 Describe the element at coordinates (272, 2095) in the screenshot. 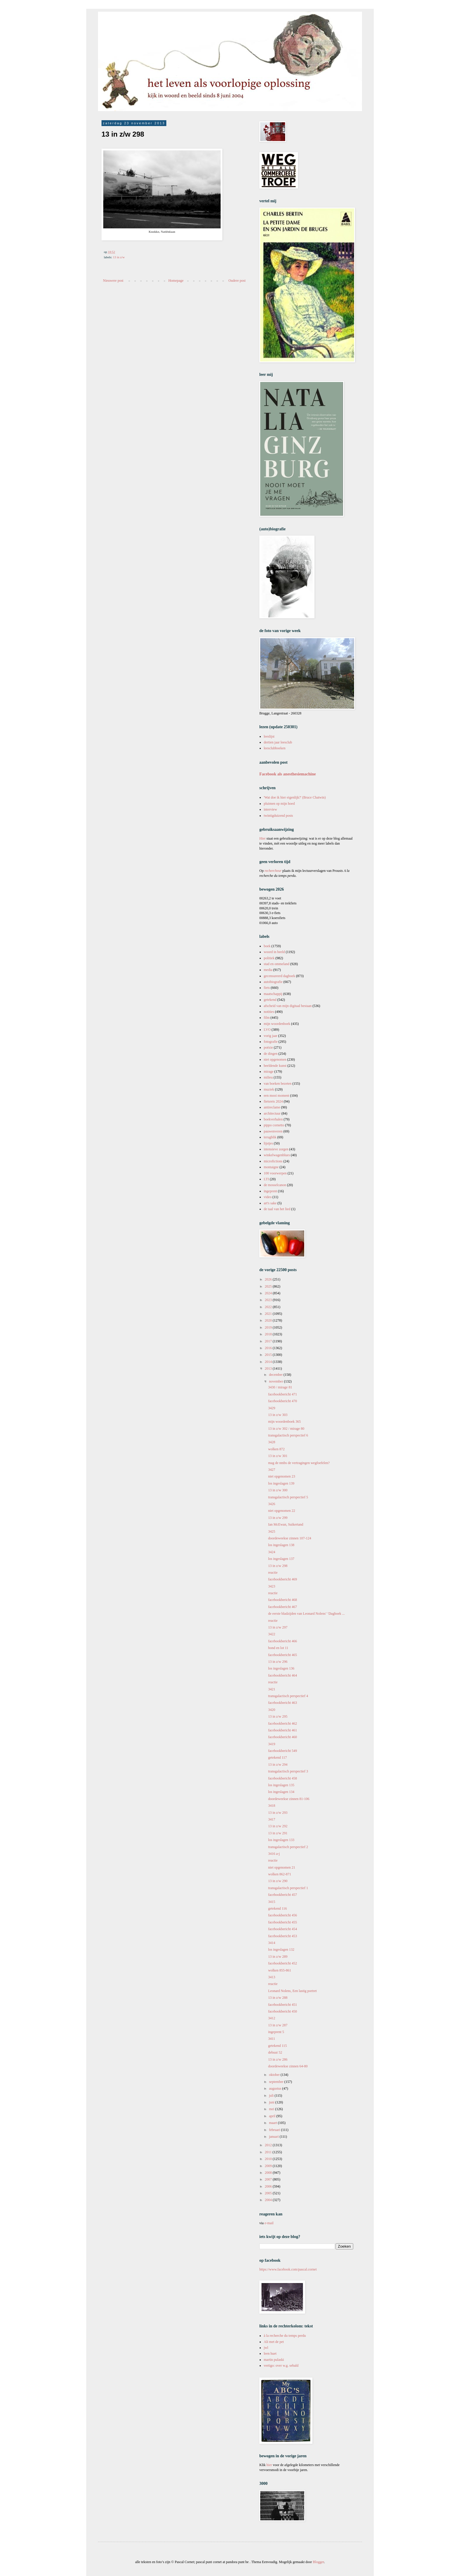

I see `juli` at that location.